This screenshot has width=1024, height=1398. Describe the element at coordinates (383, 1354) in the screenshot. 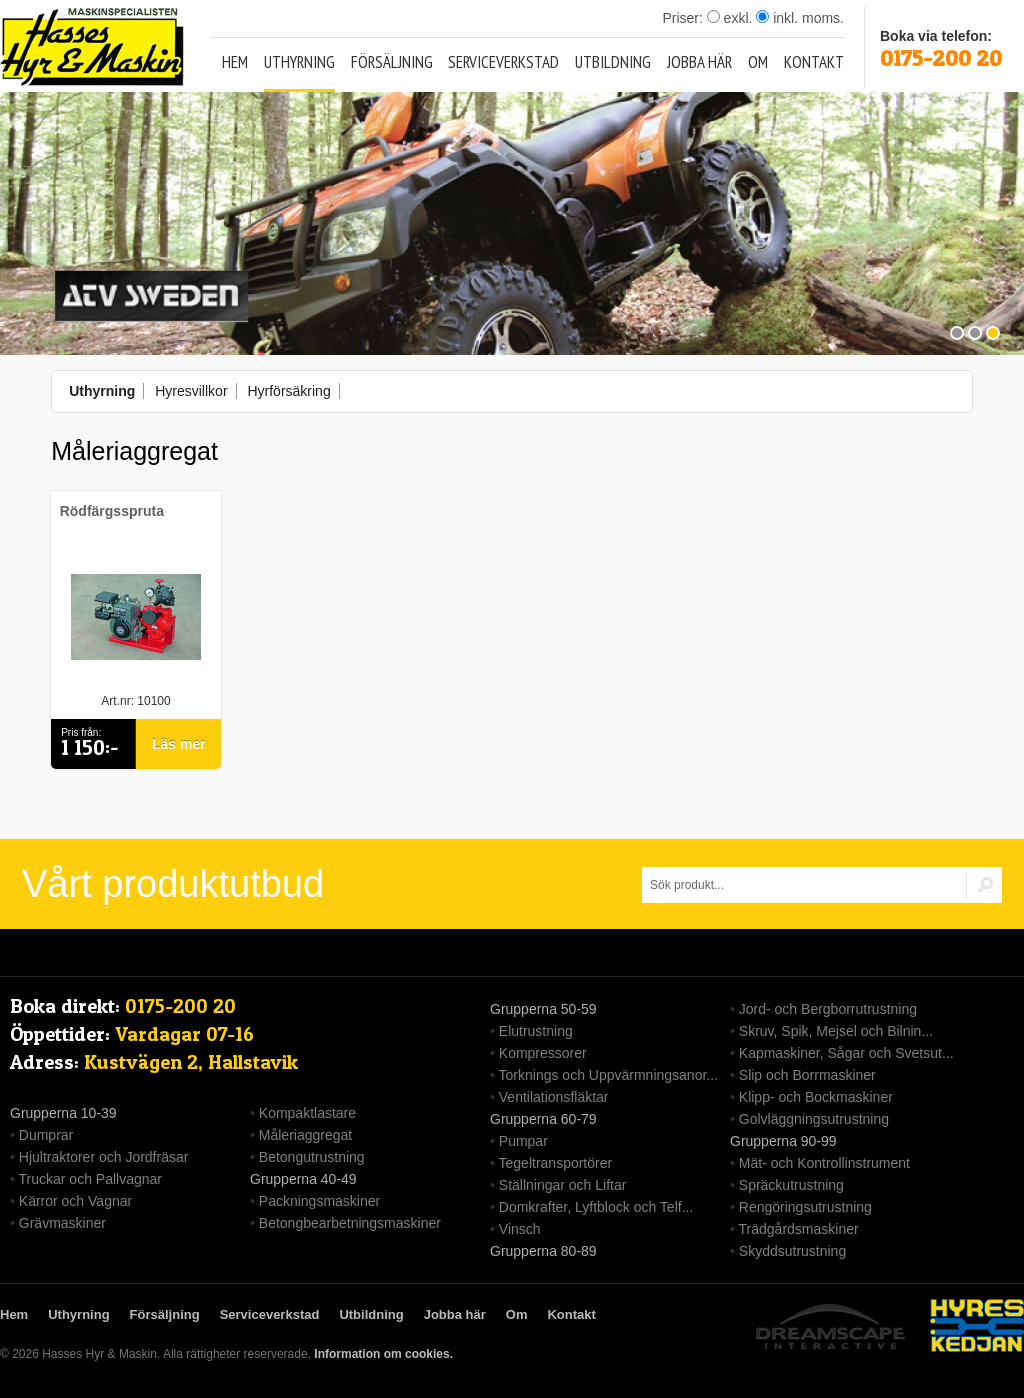

I see `Information om cookies.` at that location.